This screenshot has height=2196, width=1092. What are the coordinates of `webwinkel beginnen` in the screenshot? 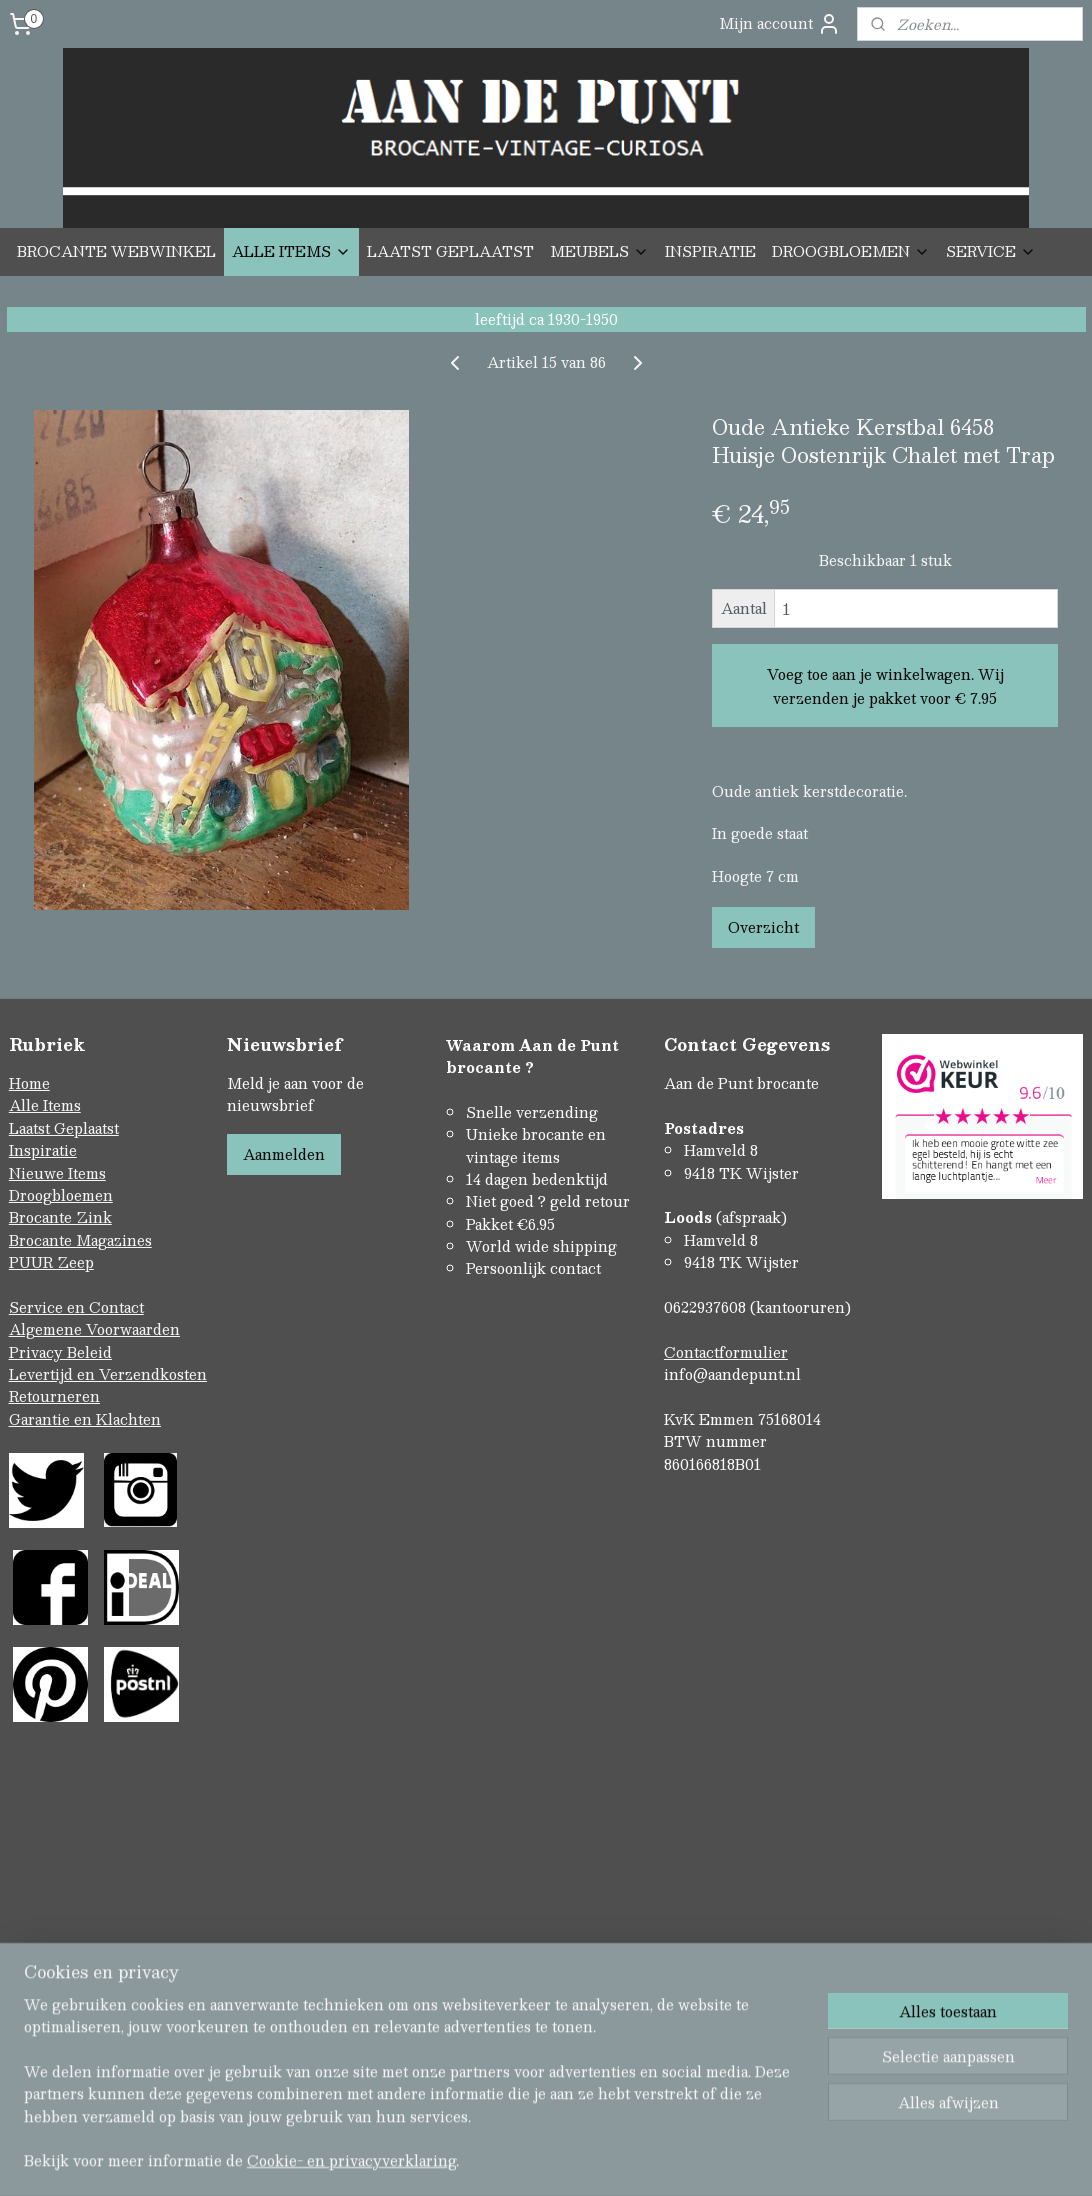 It's located at (579, 1971).